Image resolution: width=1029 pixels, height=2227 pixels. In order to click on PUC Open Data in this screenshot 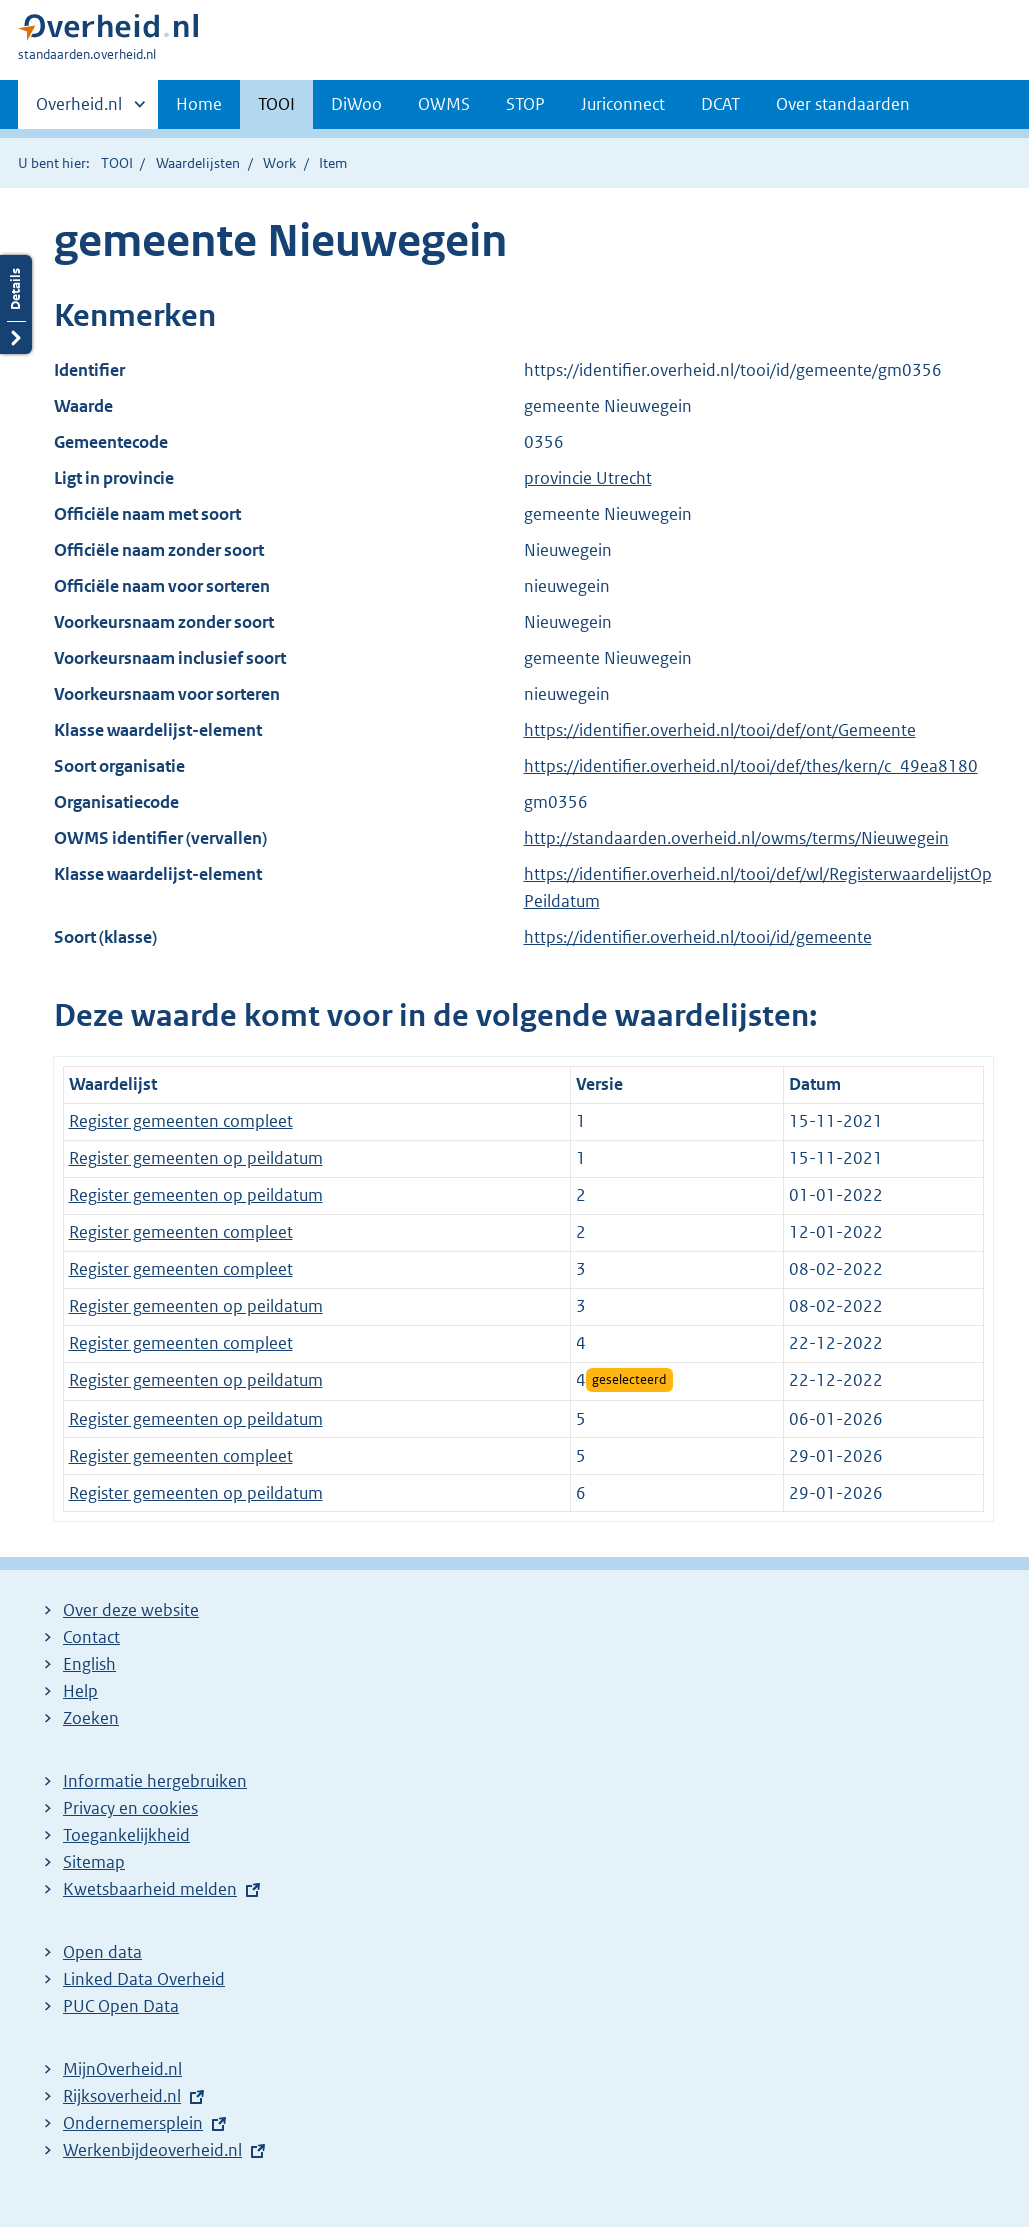, I will do `click(121, 2006)`.